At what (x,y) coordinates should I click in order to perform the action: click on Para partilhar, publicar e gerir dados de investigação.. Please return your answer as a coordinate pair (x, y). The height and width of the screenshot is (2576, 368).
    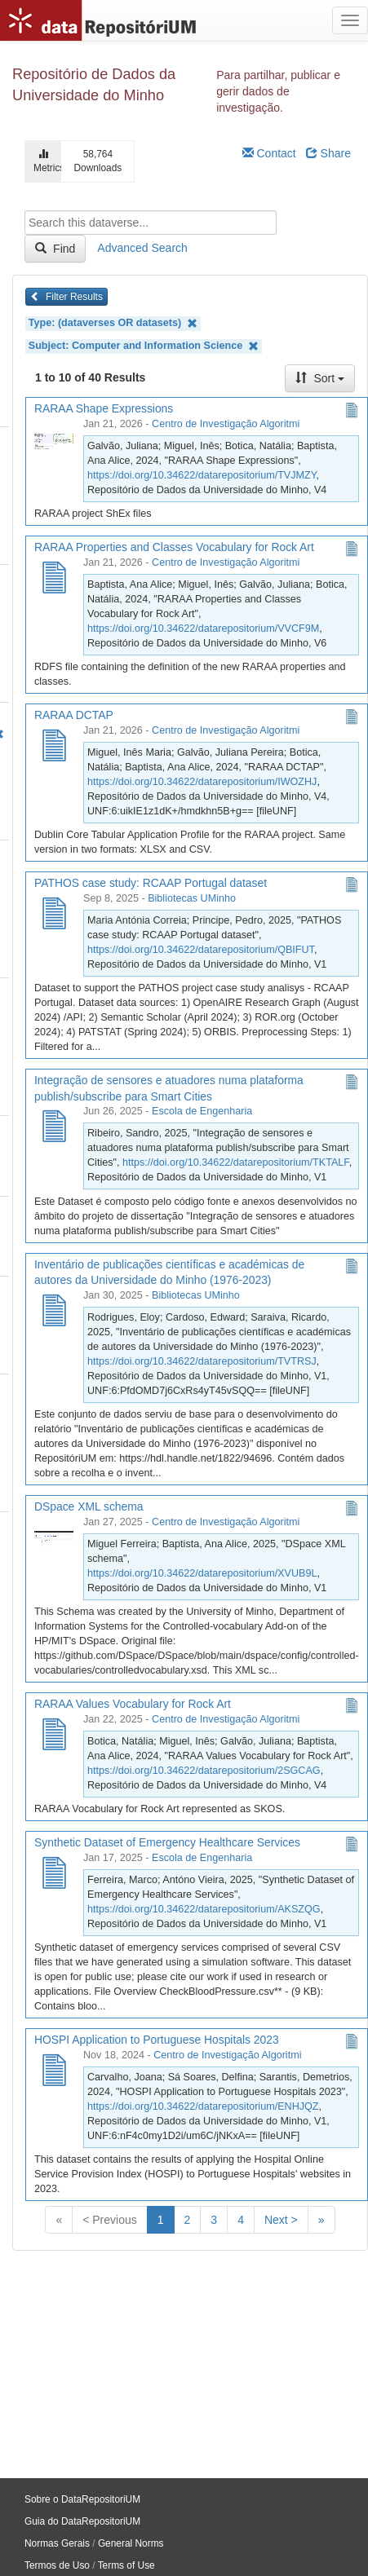
    Looking at the image, I should click on (278, 91).